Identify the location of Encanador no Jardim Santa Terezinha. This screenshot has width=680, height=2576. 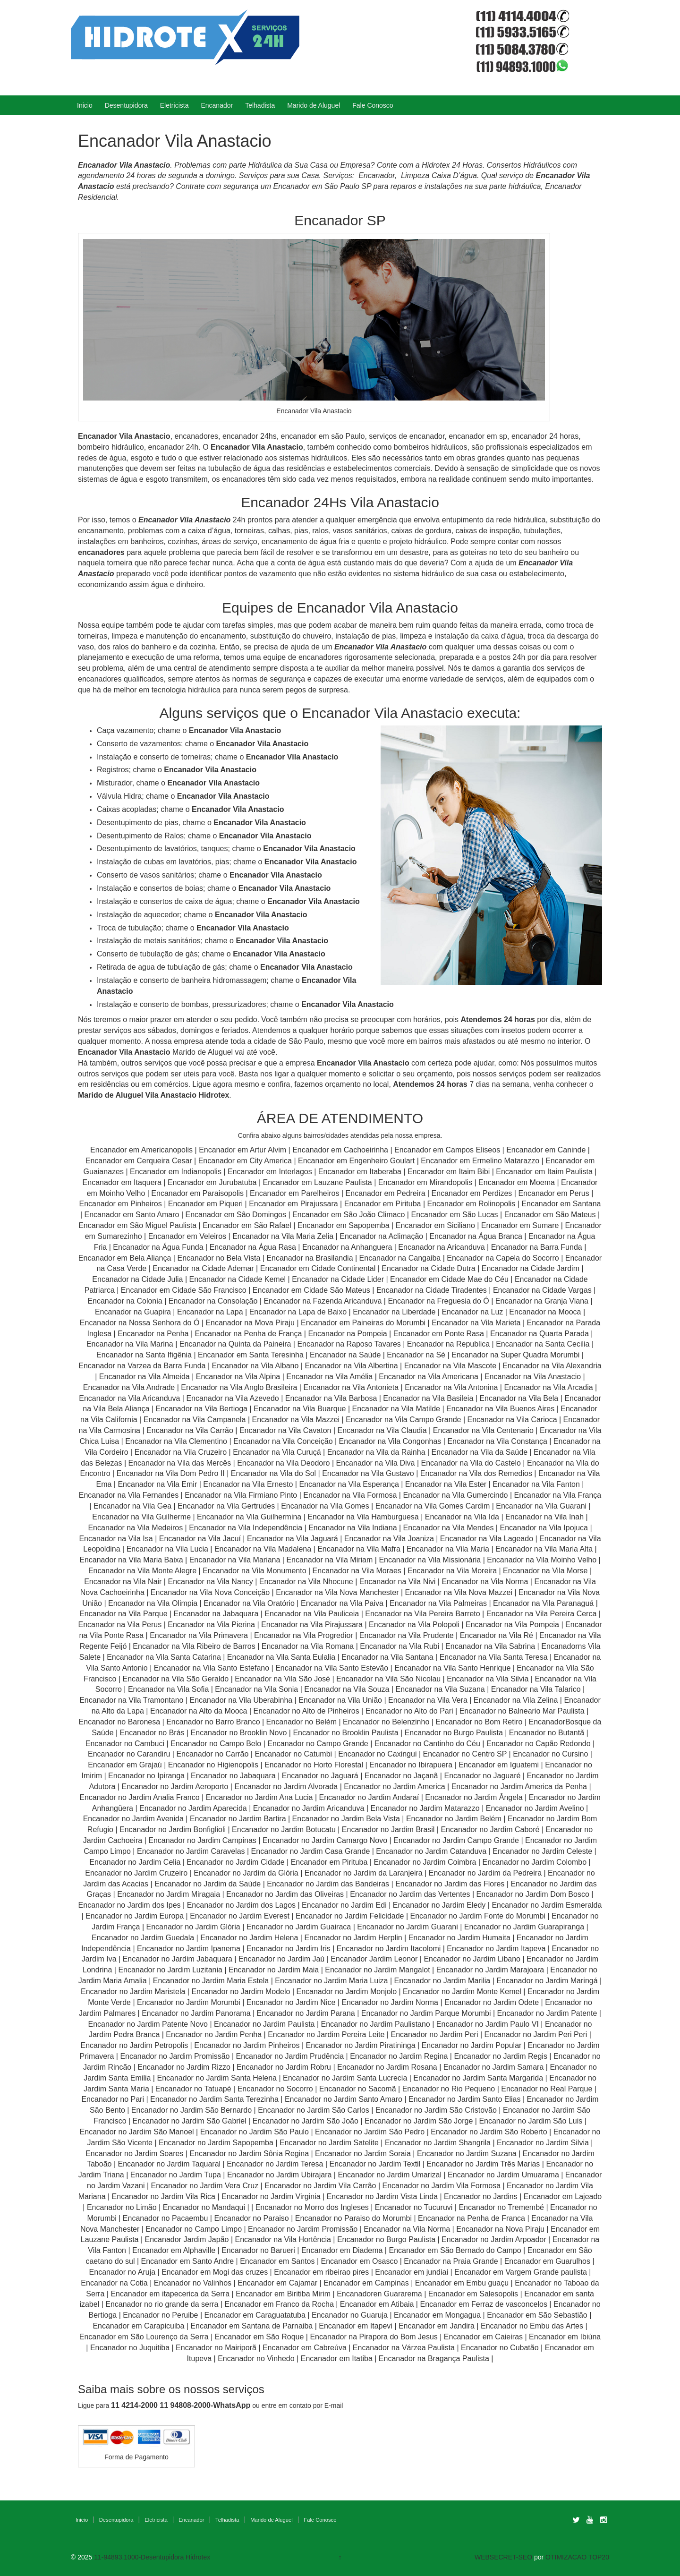
(214, 2099).